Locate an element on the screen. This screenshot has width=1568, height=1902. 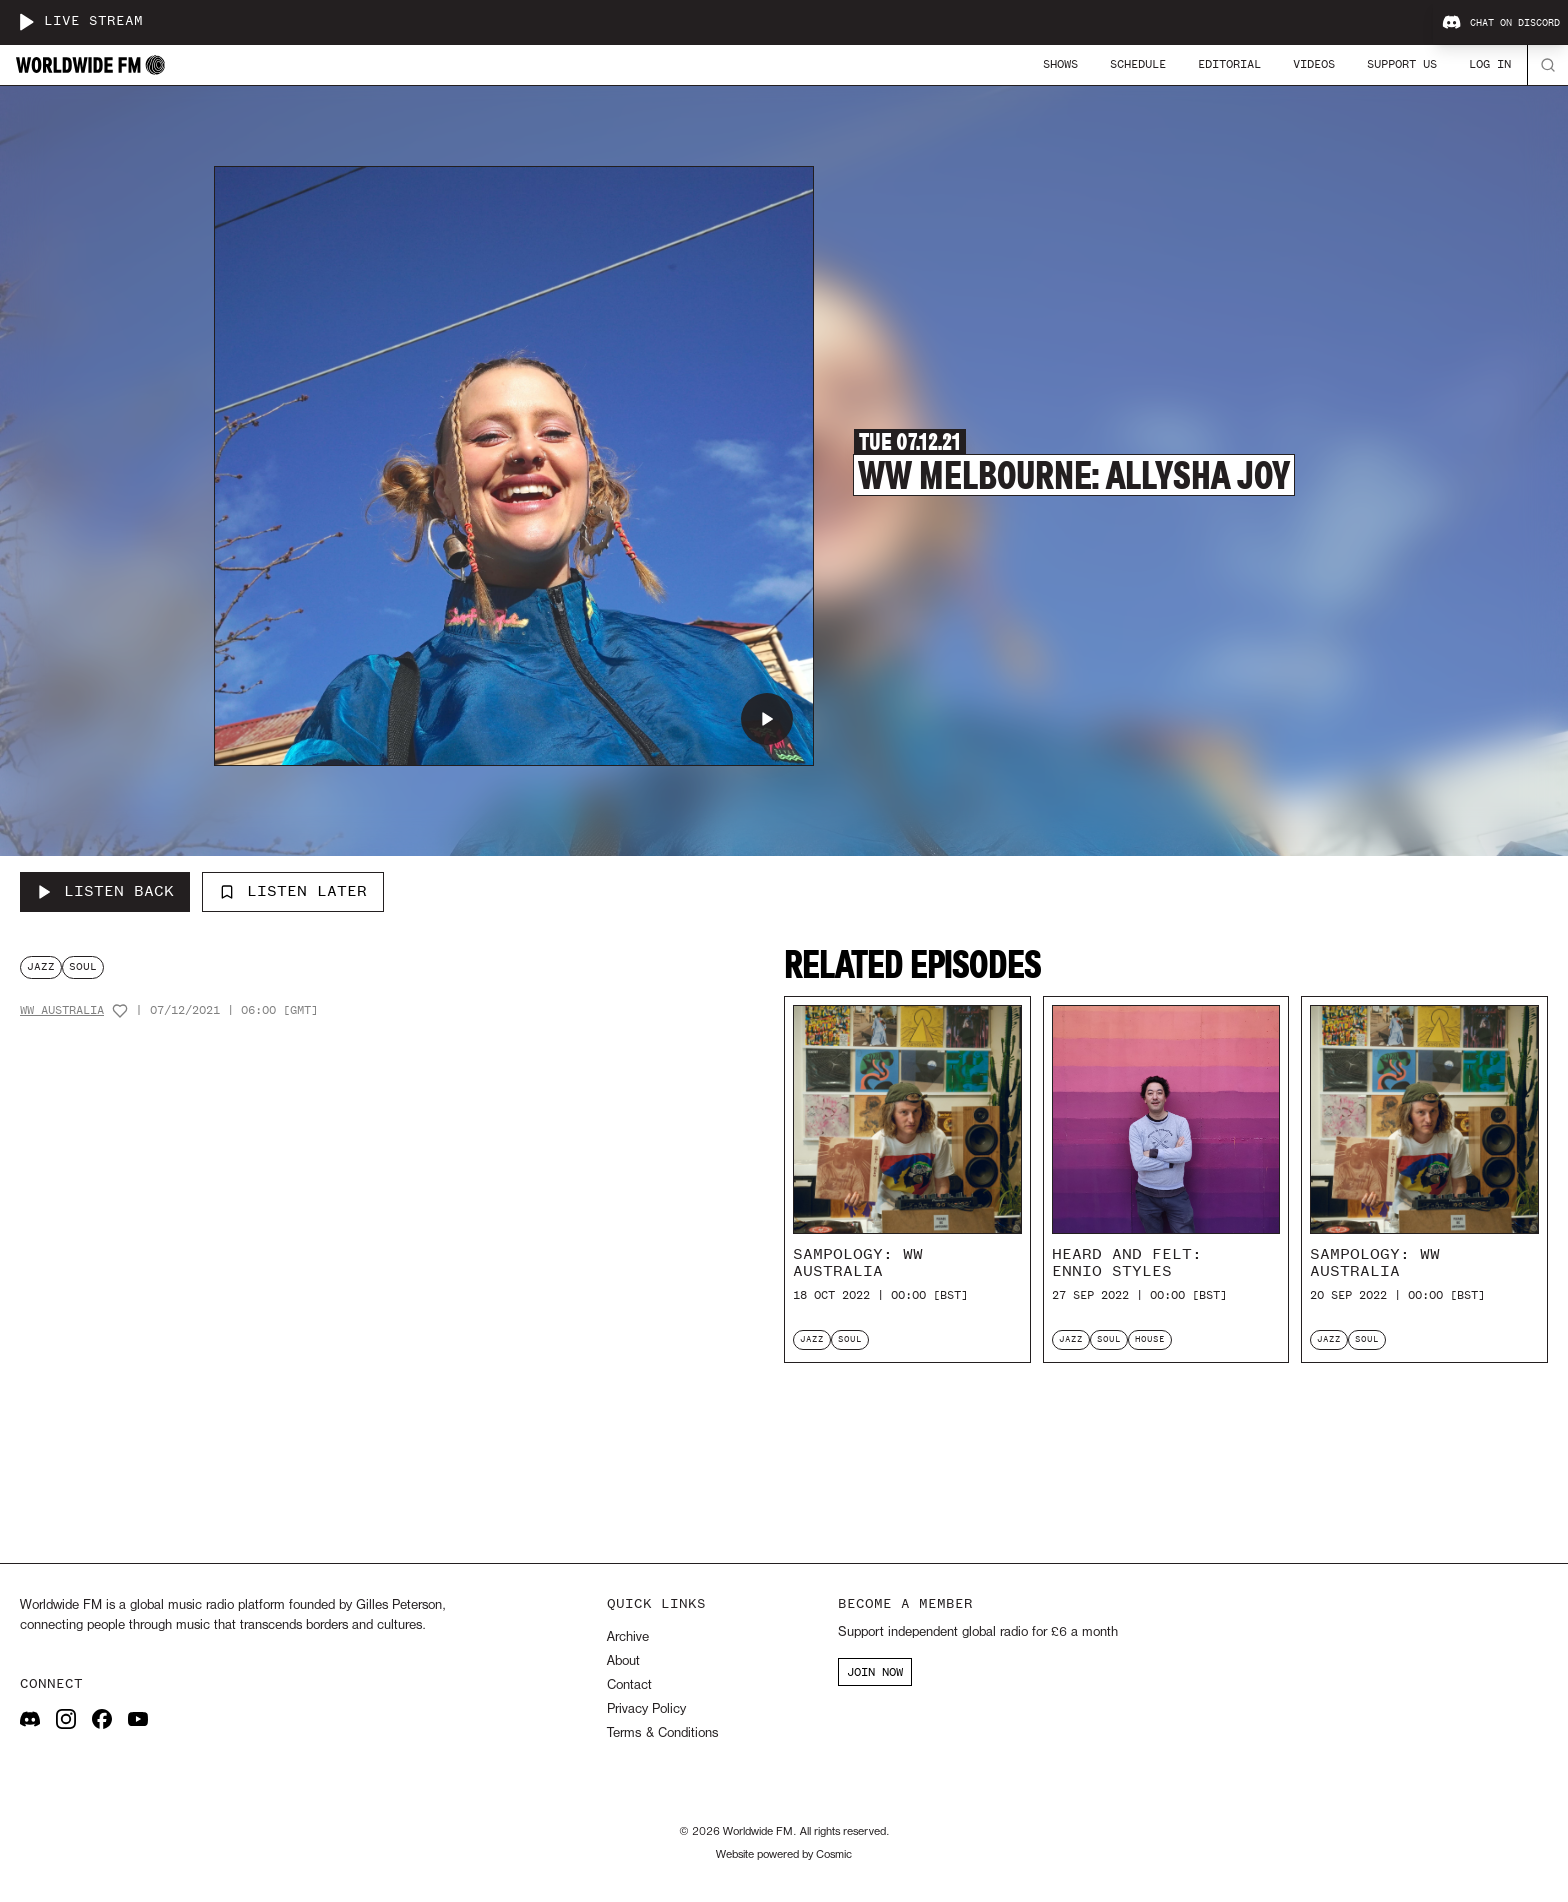
Schedule is located at coordinates (1138, 64).